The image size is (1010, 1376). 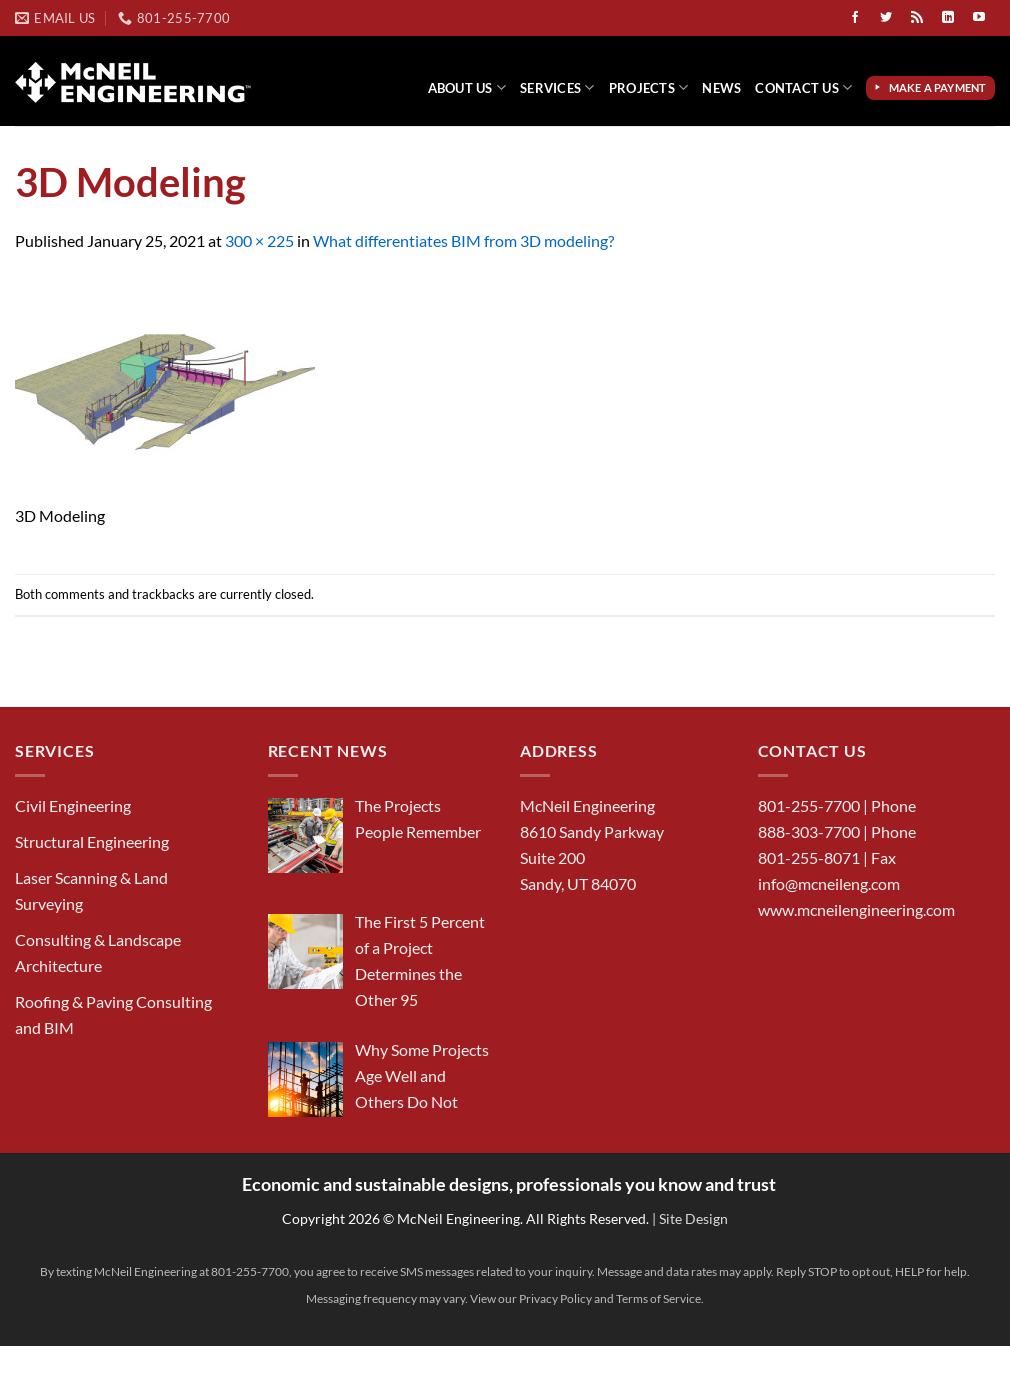 What do you see at coordinates (886, 18) in the screenshot?
I see `[Follow on Twitter]` at bounding box center [886, 18].